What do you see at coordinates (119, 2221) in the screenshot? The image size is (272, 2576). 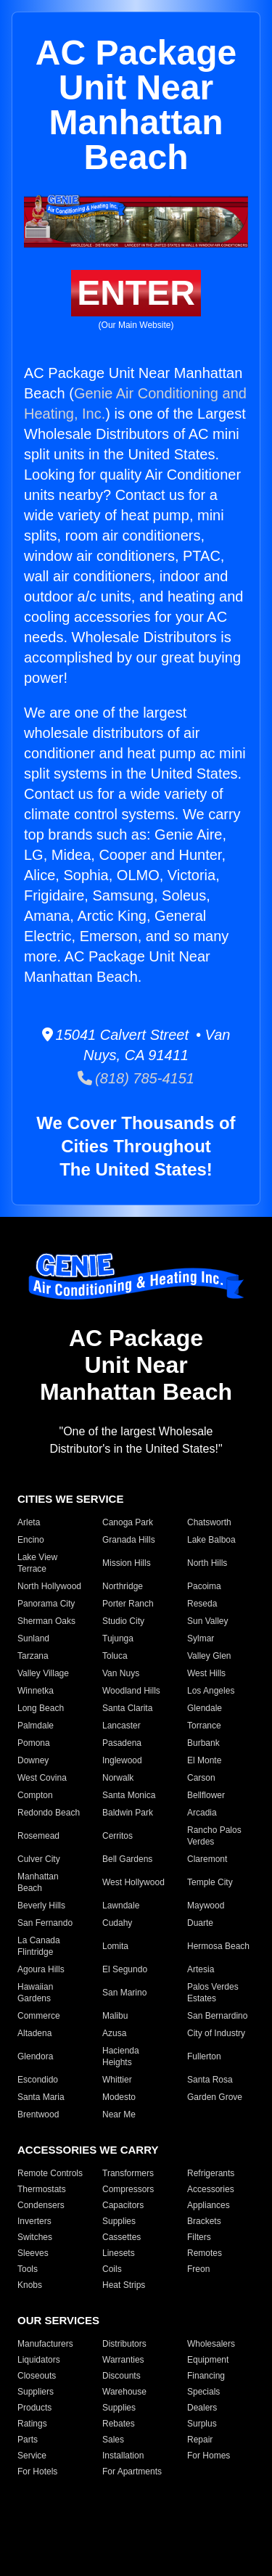 I see `Supplies` at bounding box center [119, 2221].